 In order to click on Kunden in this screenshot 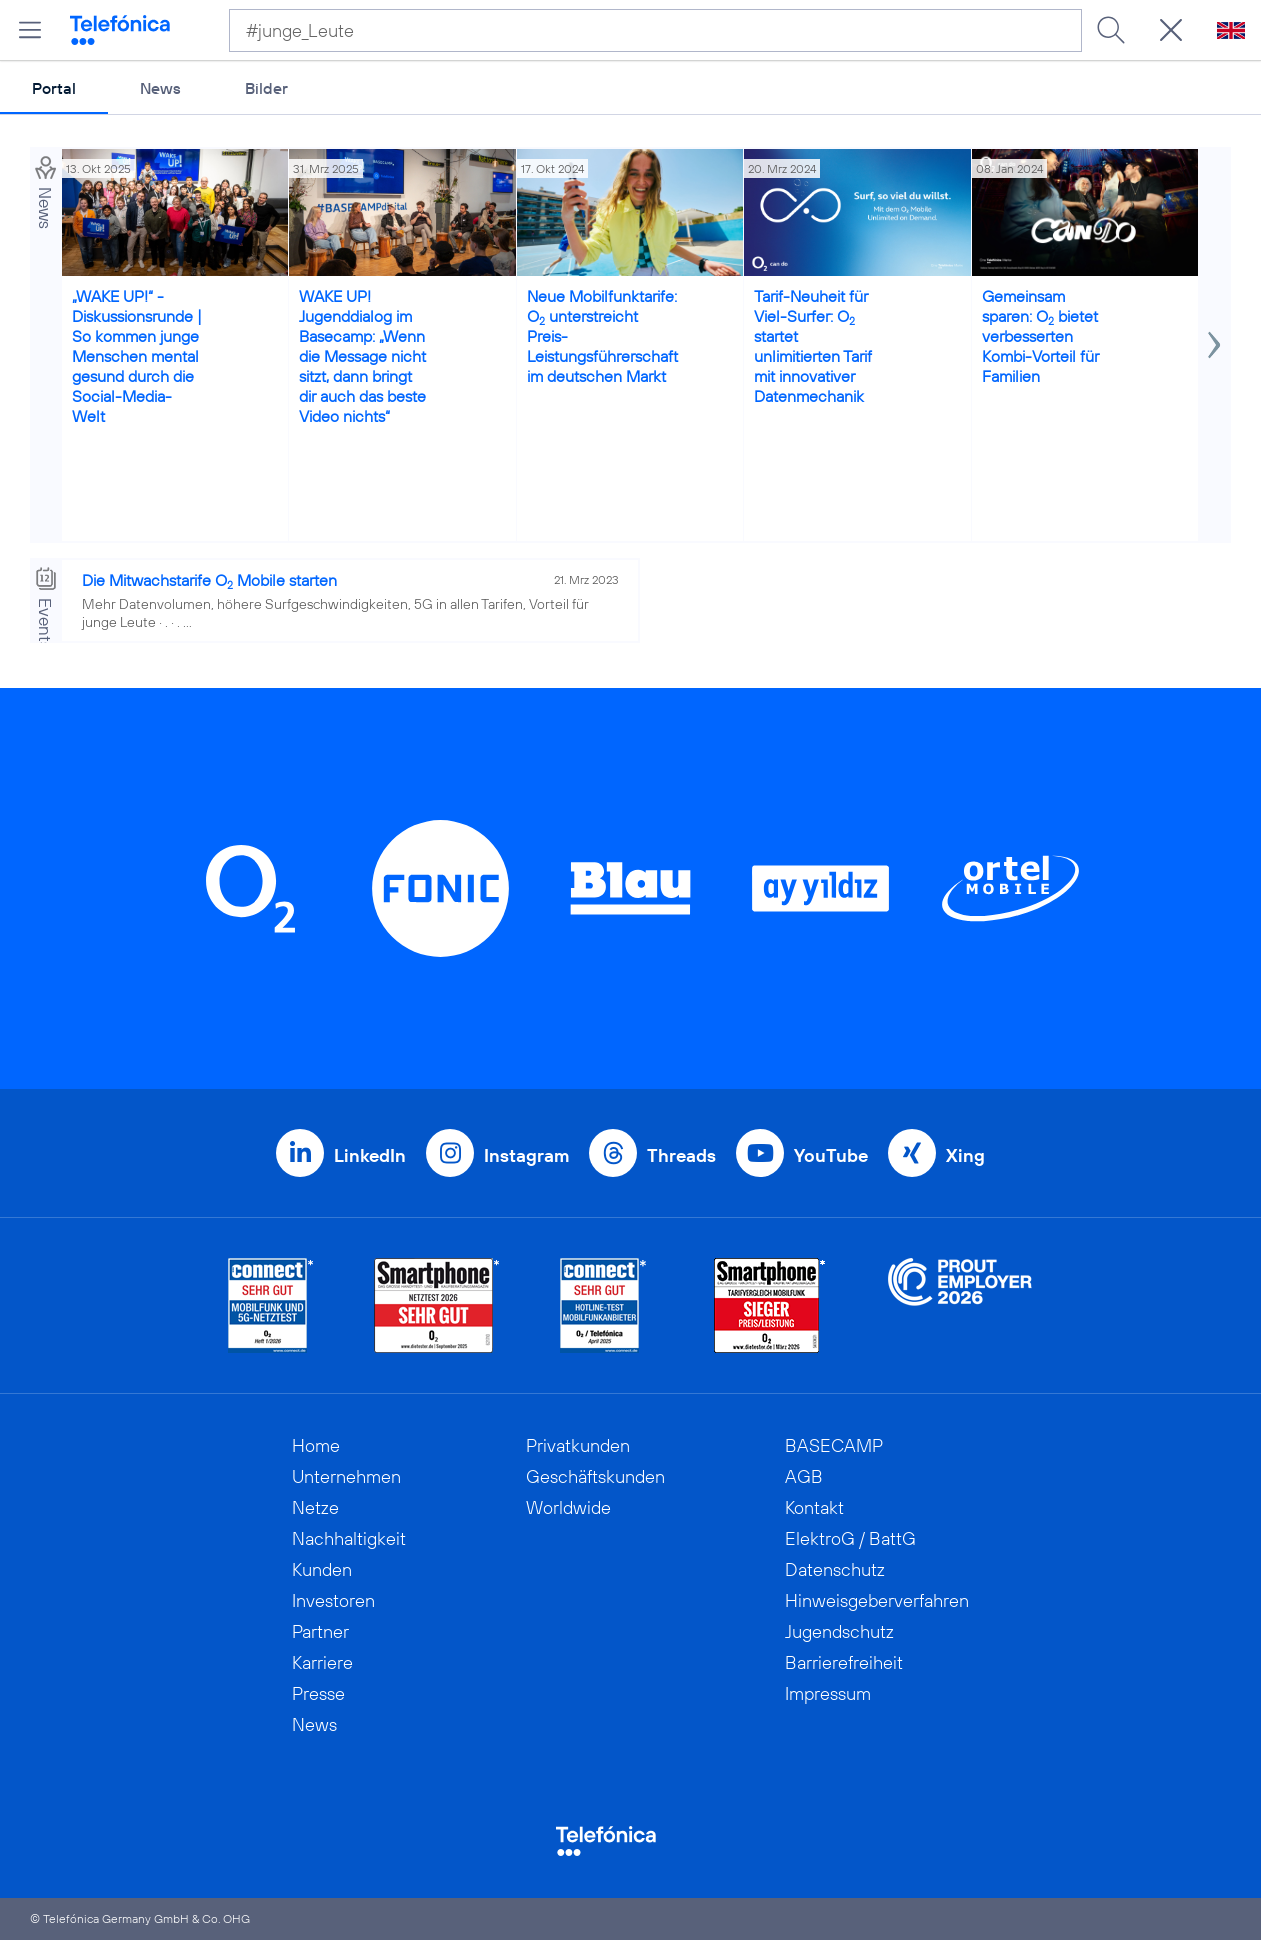, I will do `click(322, 1569)`.